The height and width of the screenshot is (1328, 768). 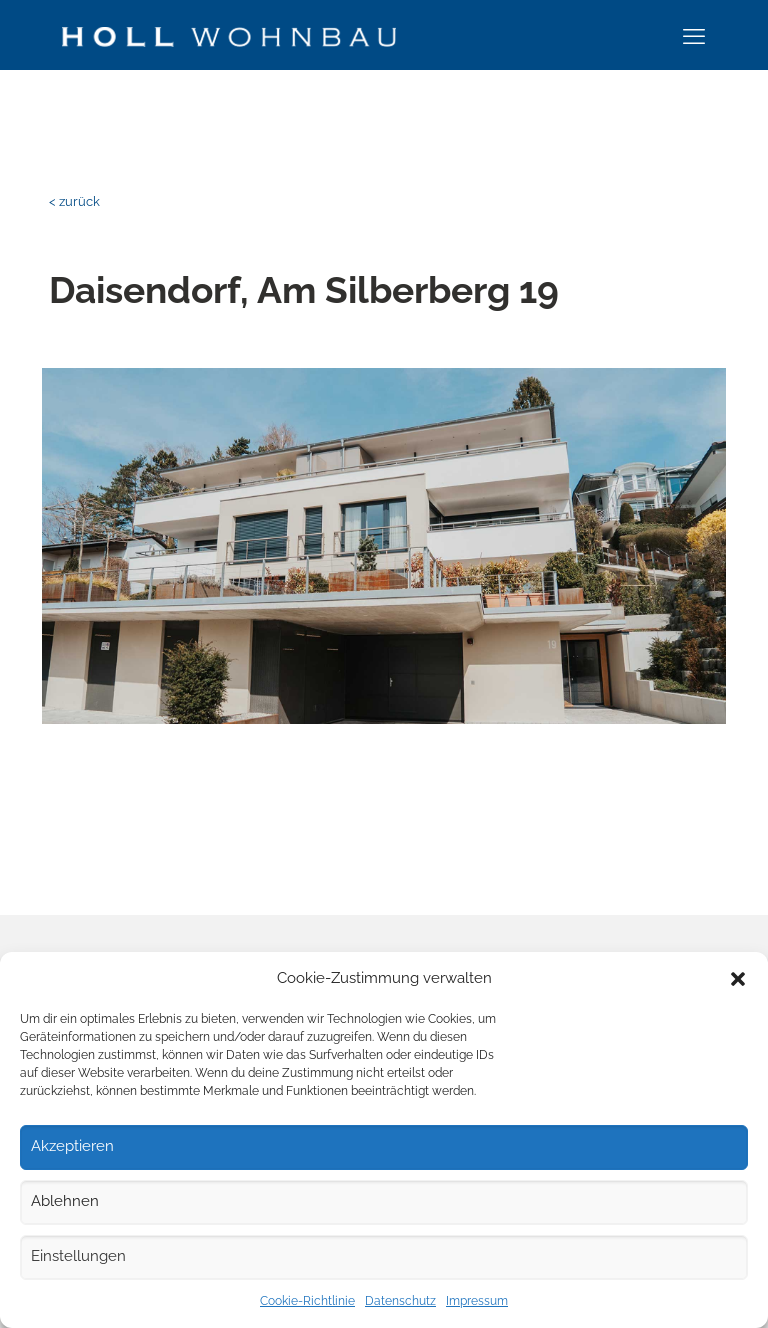 I want to click on < zurück, so click(x=74, y=201).